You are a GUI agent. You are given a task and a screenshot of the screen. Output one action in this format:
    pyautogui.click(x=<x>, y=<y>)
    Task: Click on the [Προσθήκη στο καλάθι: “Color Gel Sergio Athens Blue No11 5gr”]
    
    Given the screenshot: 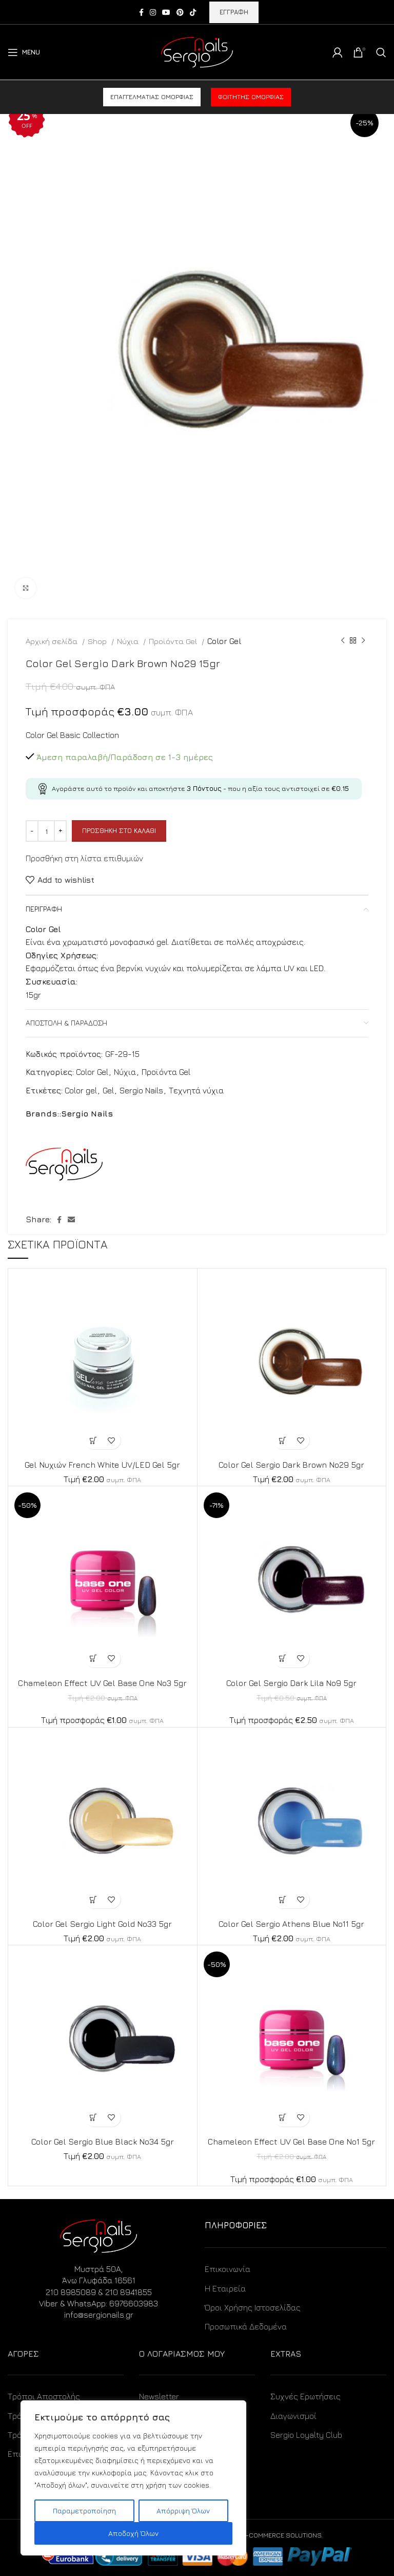 What is the action you would take?
    pyautogui.click(x=282, y=1899)
    